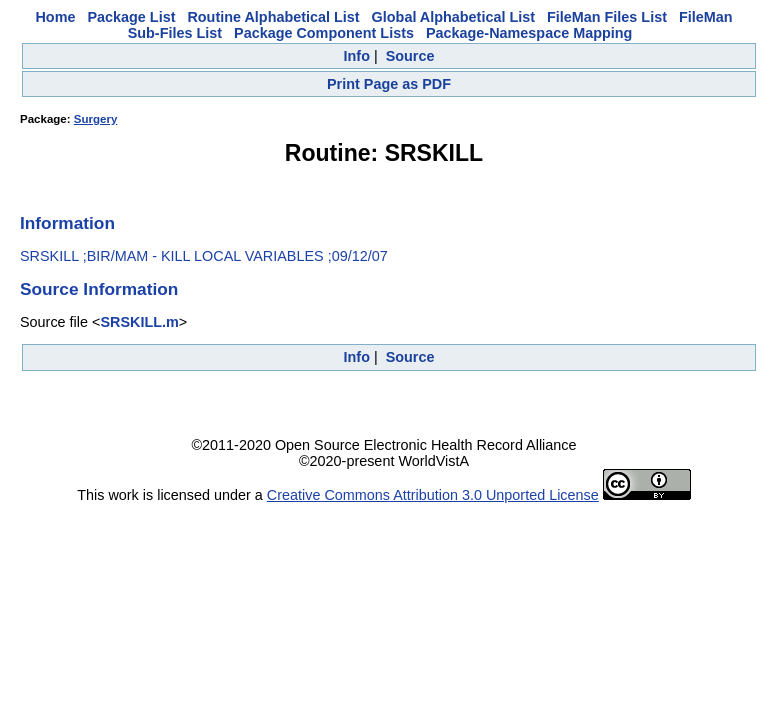 This screenshot has height=720, width=768. Describe the element at coordinates (273, 17) in the screenshot. I see `Routine Alphabetical List` at that location.